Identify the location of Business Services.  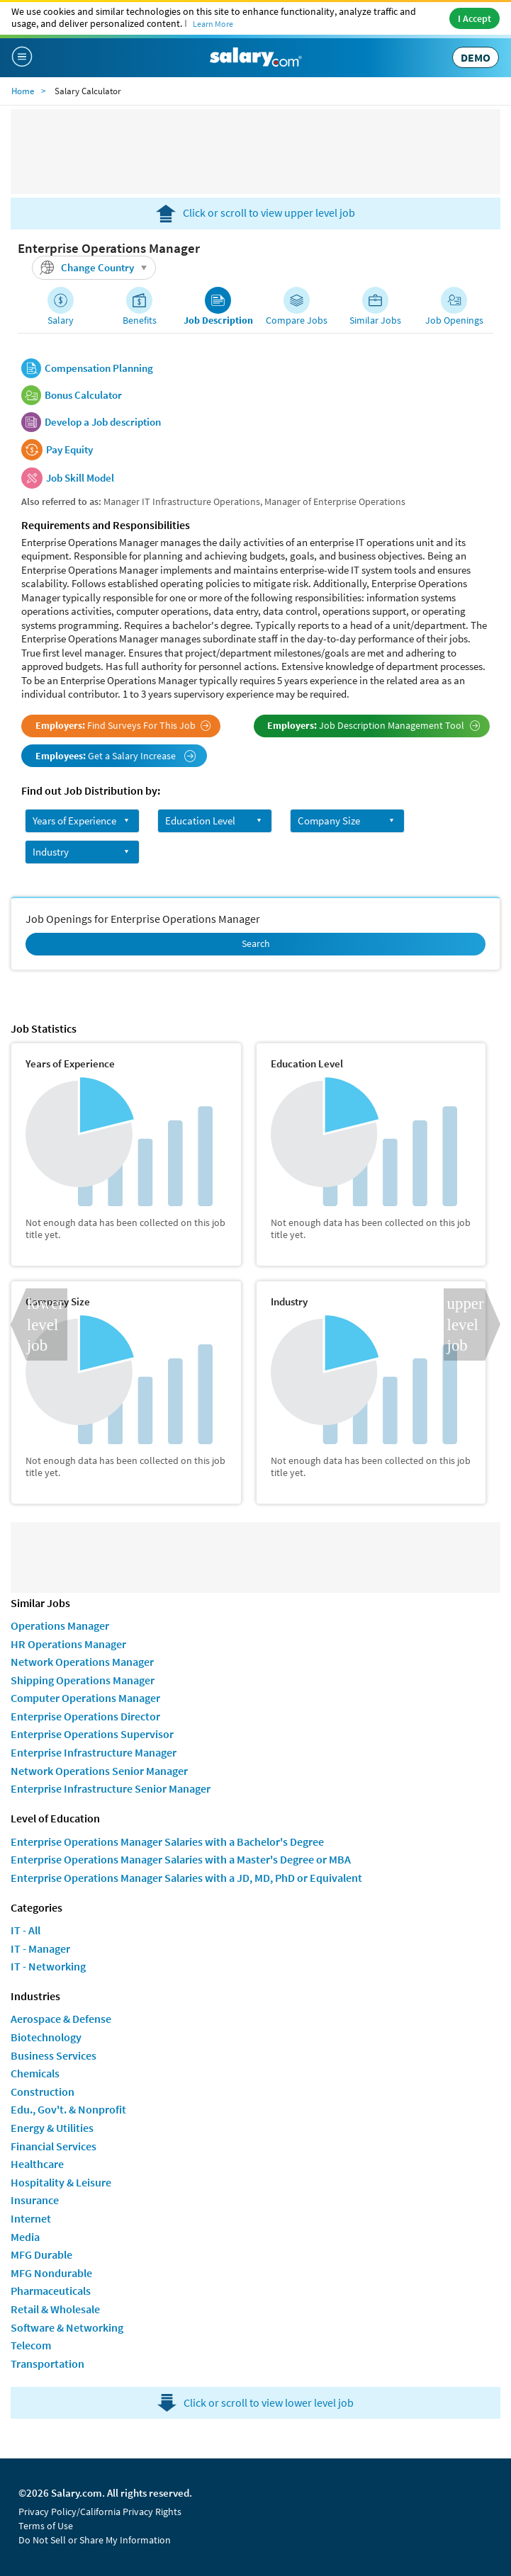
(53, 2055).